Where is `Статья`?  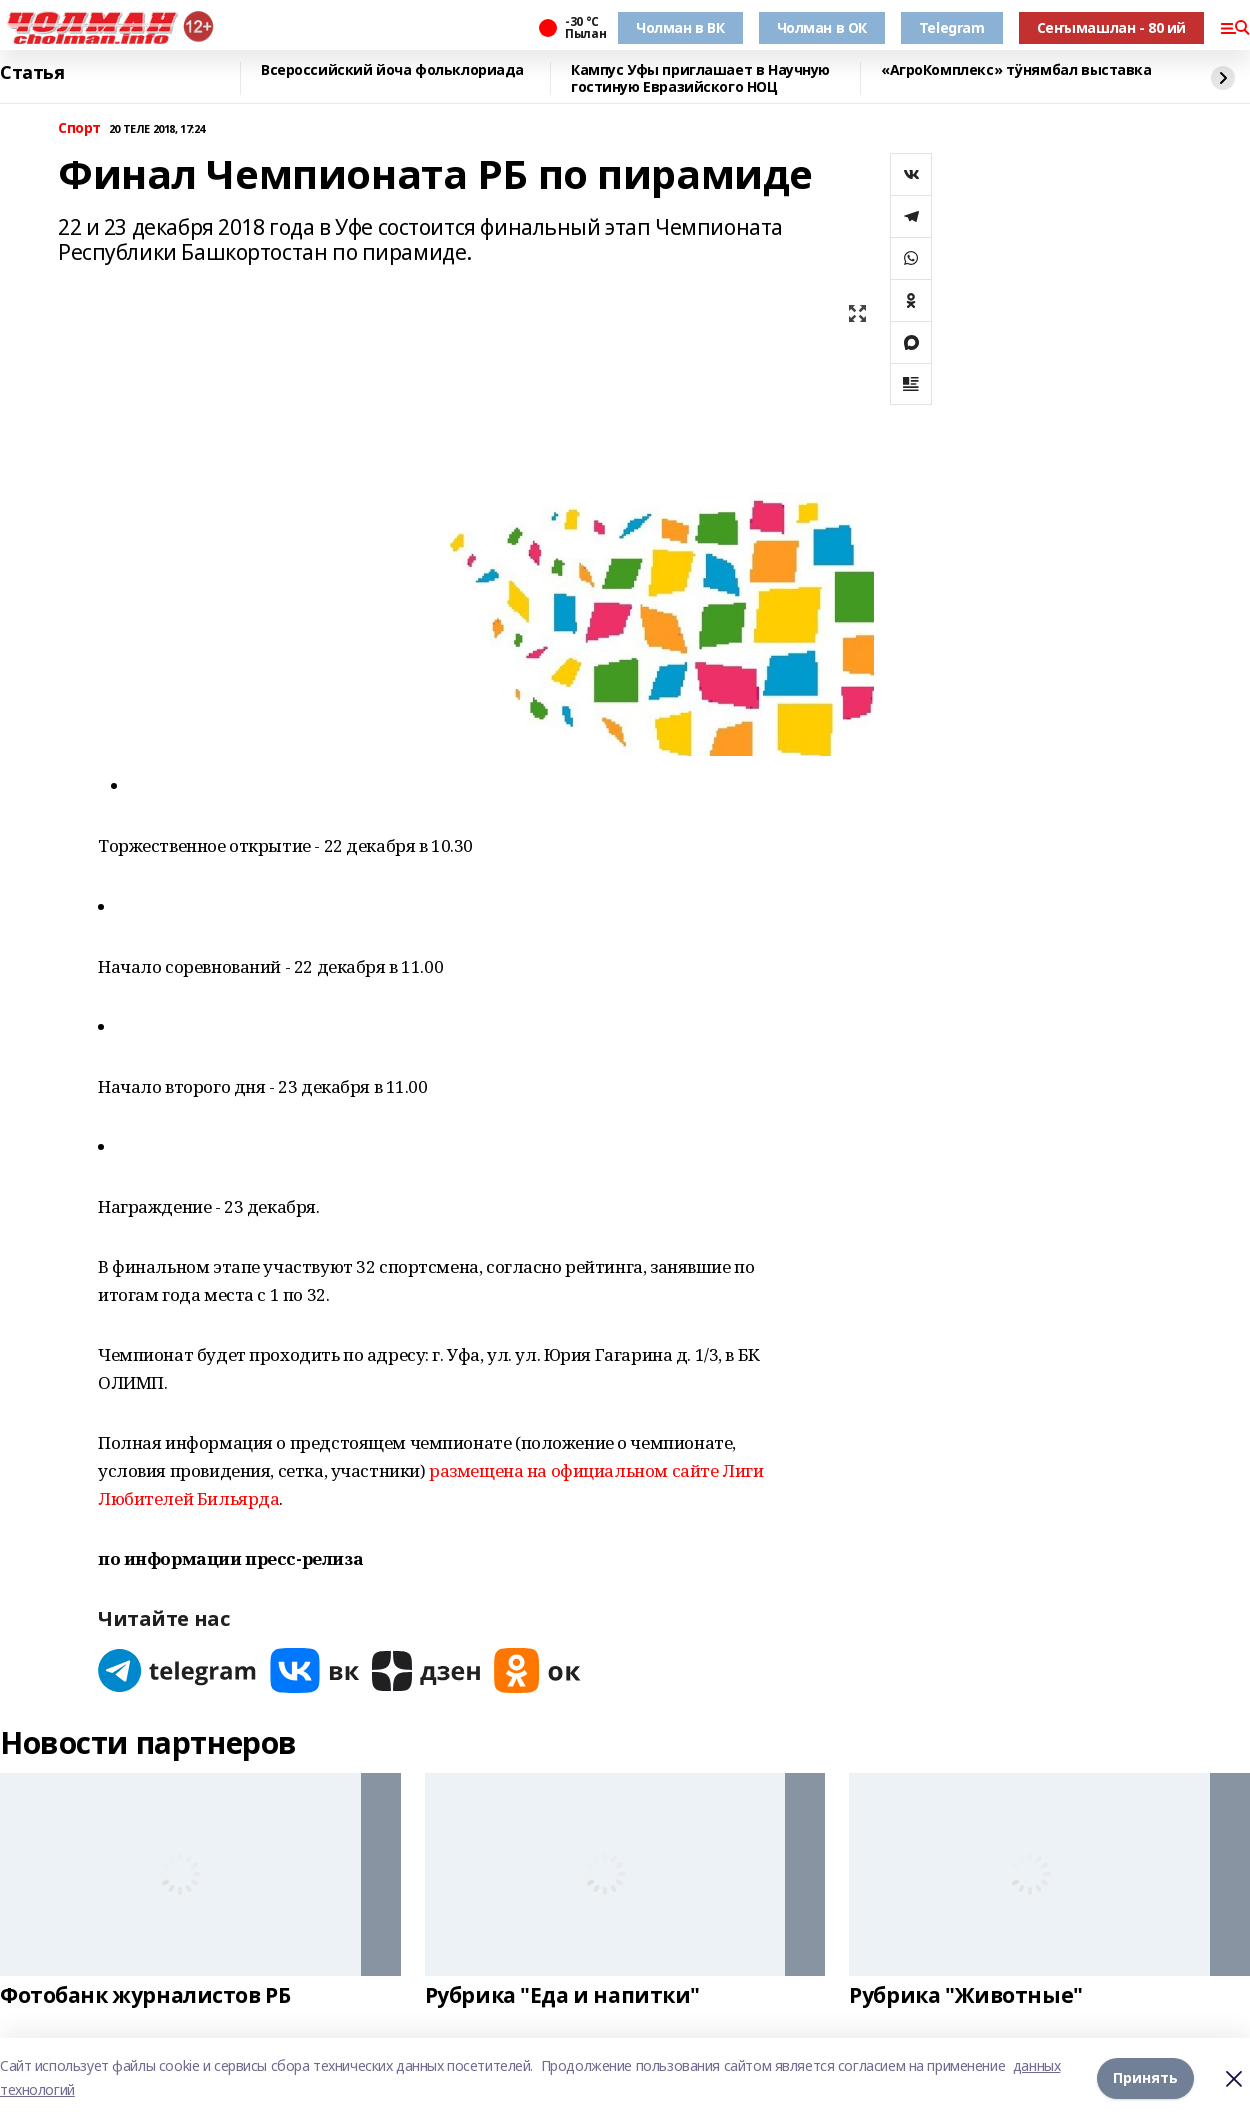 Статья is located at coordinates (32, 73).